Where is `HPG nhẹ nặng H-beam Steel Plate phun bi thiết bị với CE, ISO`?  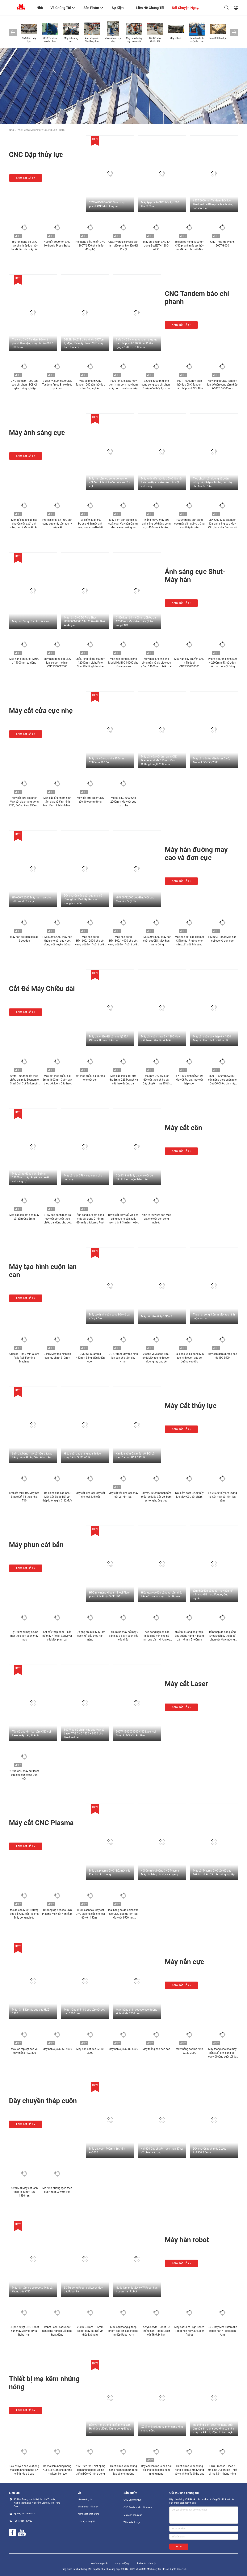
HPG nhẹ nặng H-beam Steel Plate phun bi thiết bị với CE, ISO is located at coordinates (109, 1594).